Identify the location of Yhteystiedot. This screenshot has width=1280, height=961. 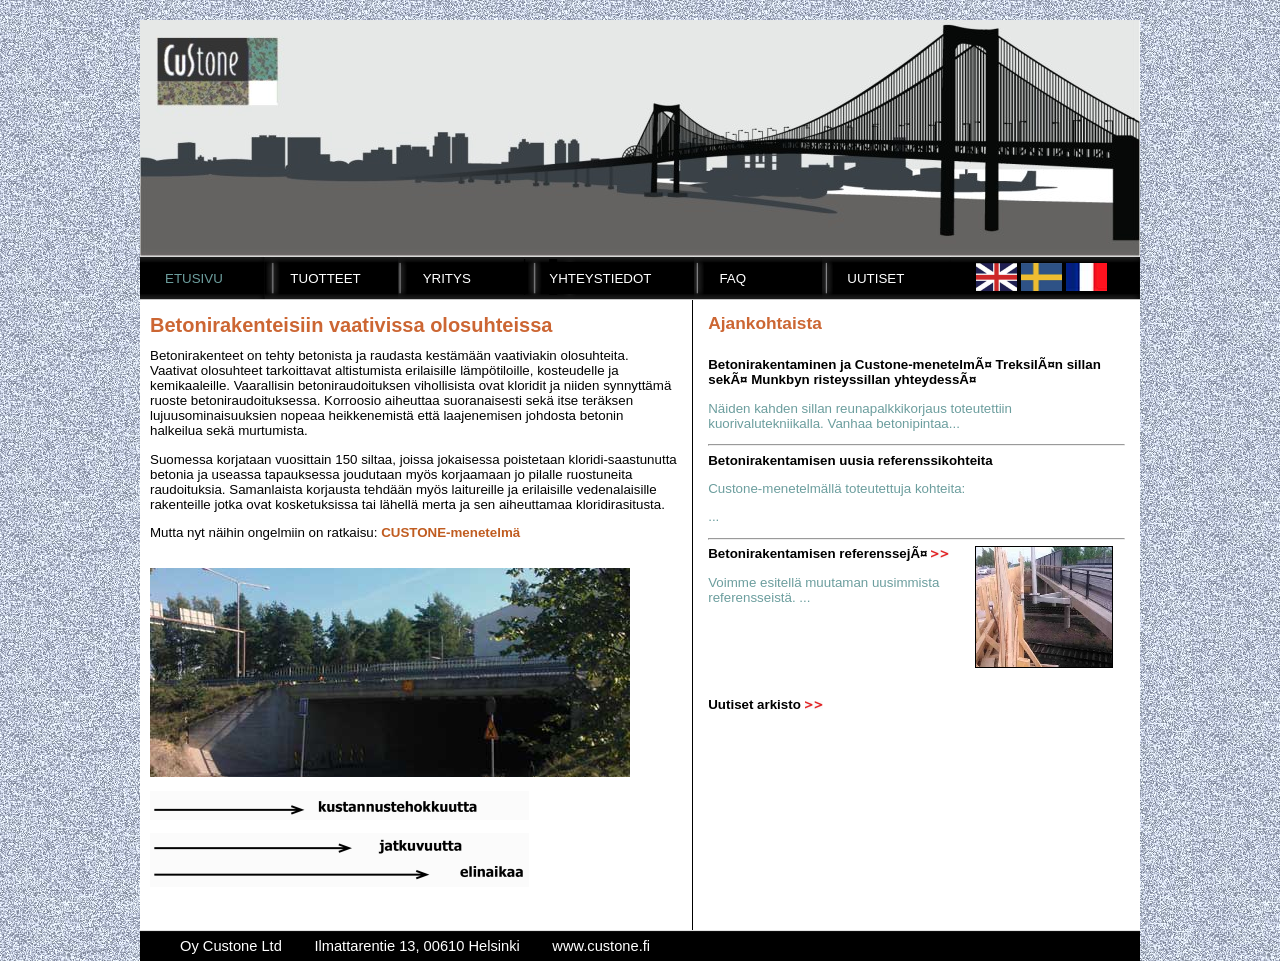
(600, 278).